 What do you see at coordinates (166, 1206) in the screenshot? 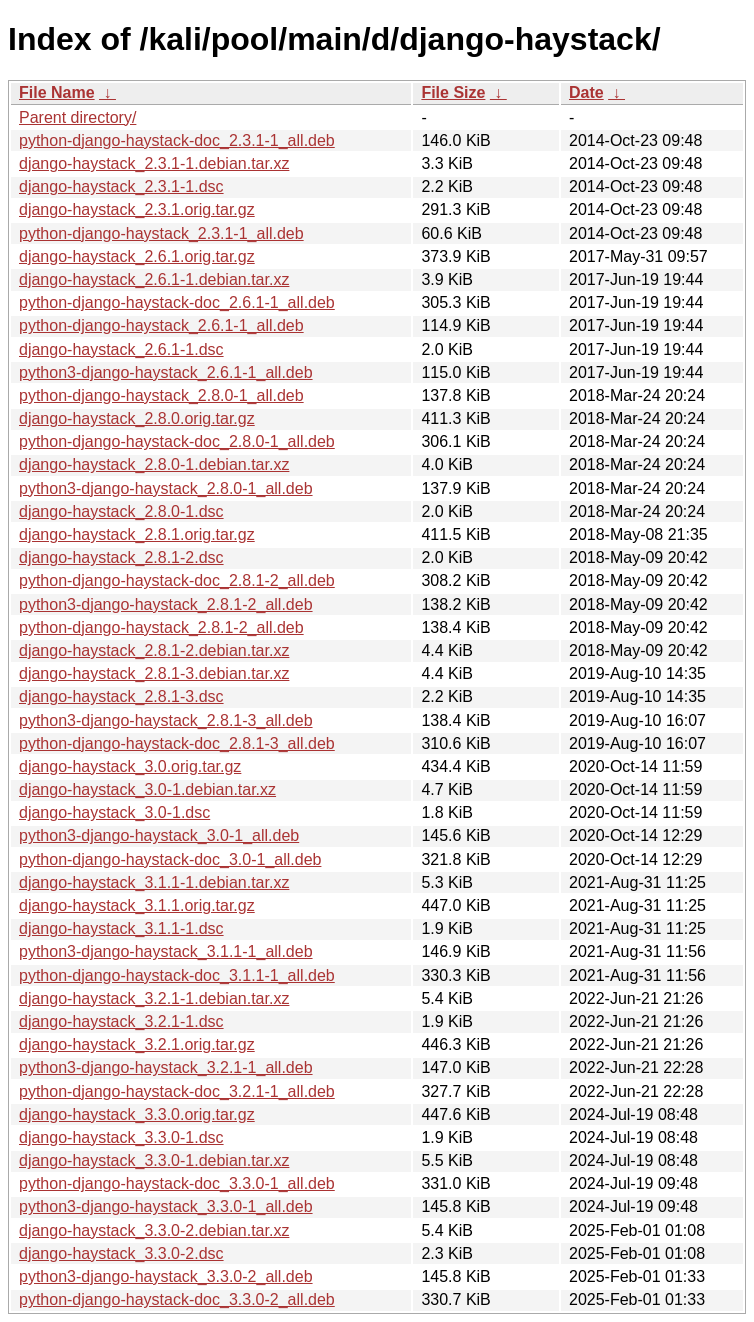
I see `python3-django-haystack_3.3.0-1_all.deb` at bounding box center [166, 1206].